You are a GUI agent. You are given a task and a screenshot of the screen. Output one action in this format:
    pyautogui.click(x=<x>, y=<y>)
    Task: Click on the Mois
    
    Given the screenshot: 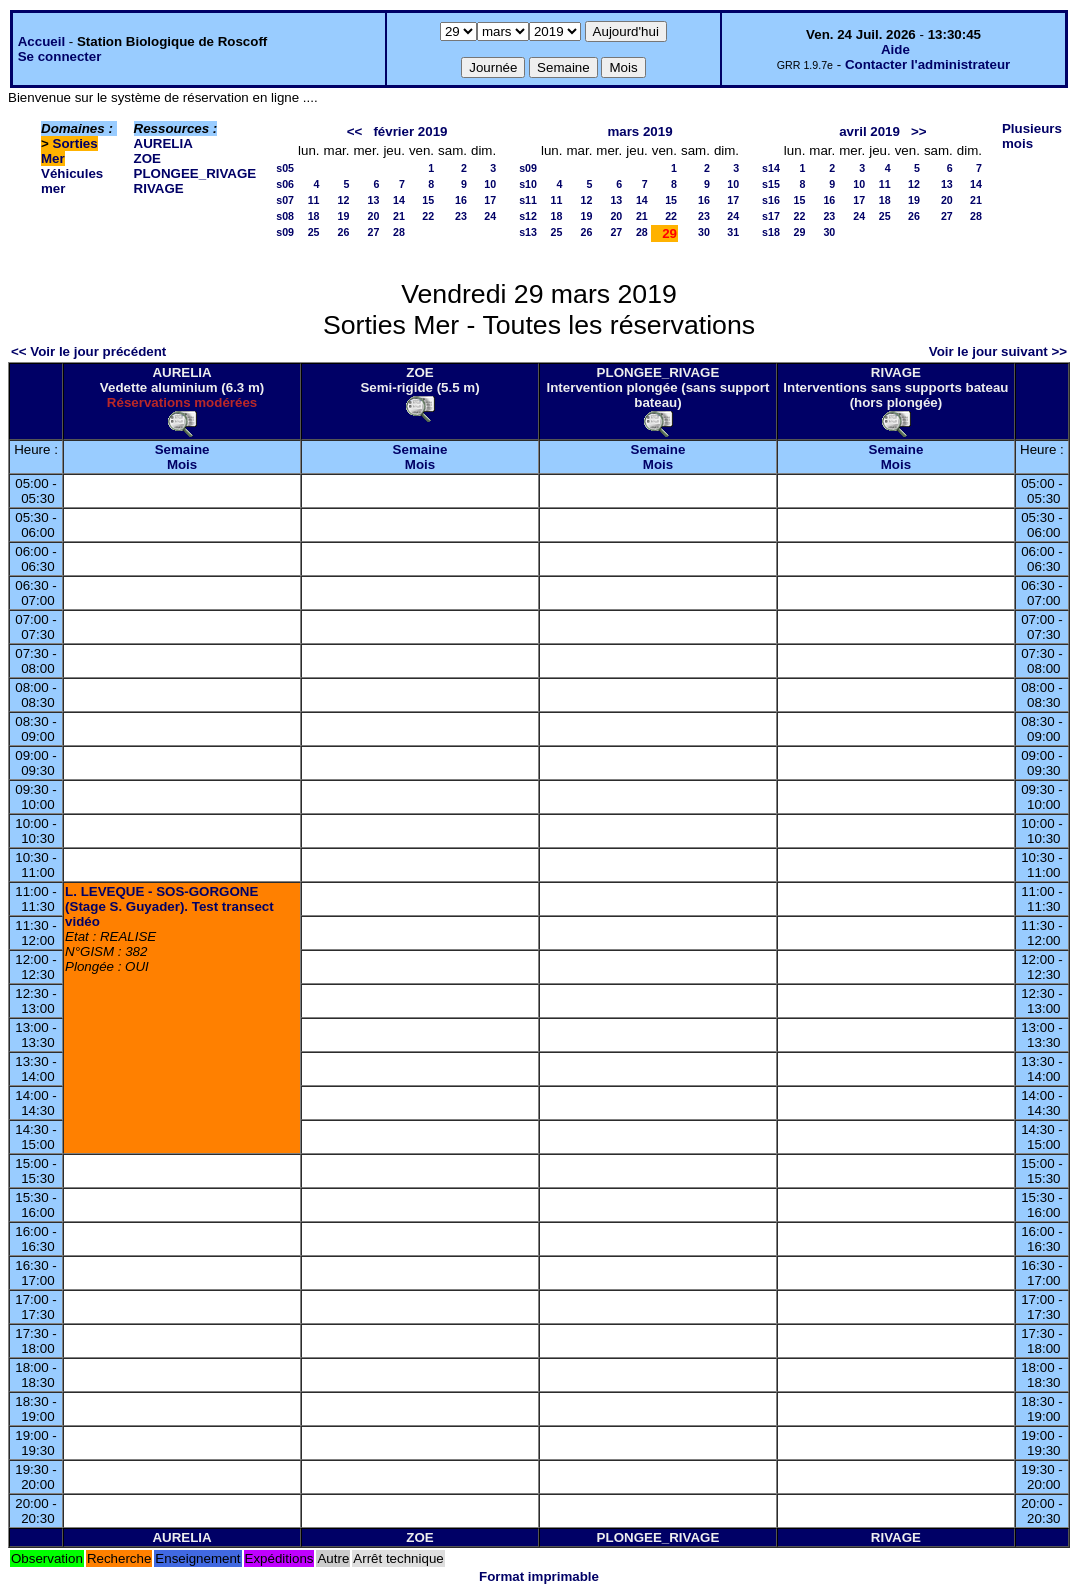 What is the action you would take?
    pyautogui.click(x=182, y=464)
    